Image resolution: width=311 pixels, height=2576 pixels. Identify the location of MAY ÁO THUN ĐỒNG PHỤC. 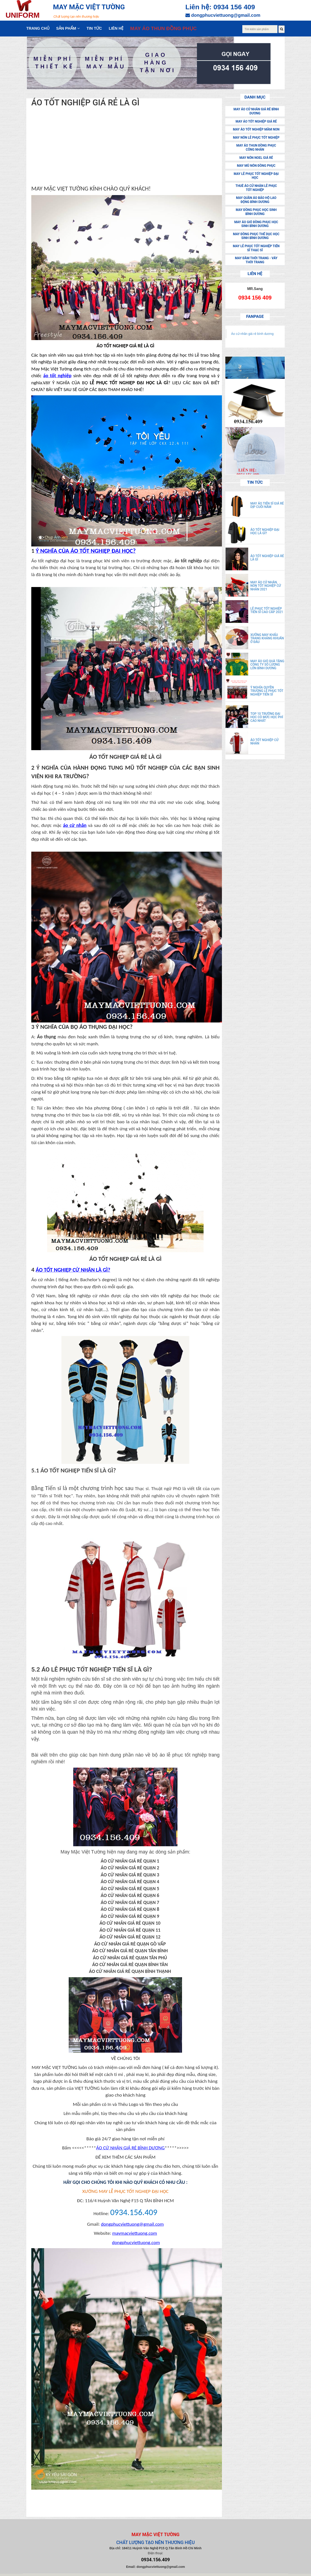
(163, 28).